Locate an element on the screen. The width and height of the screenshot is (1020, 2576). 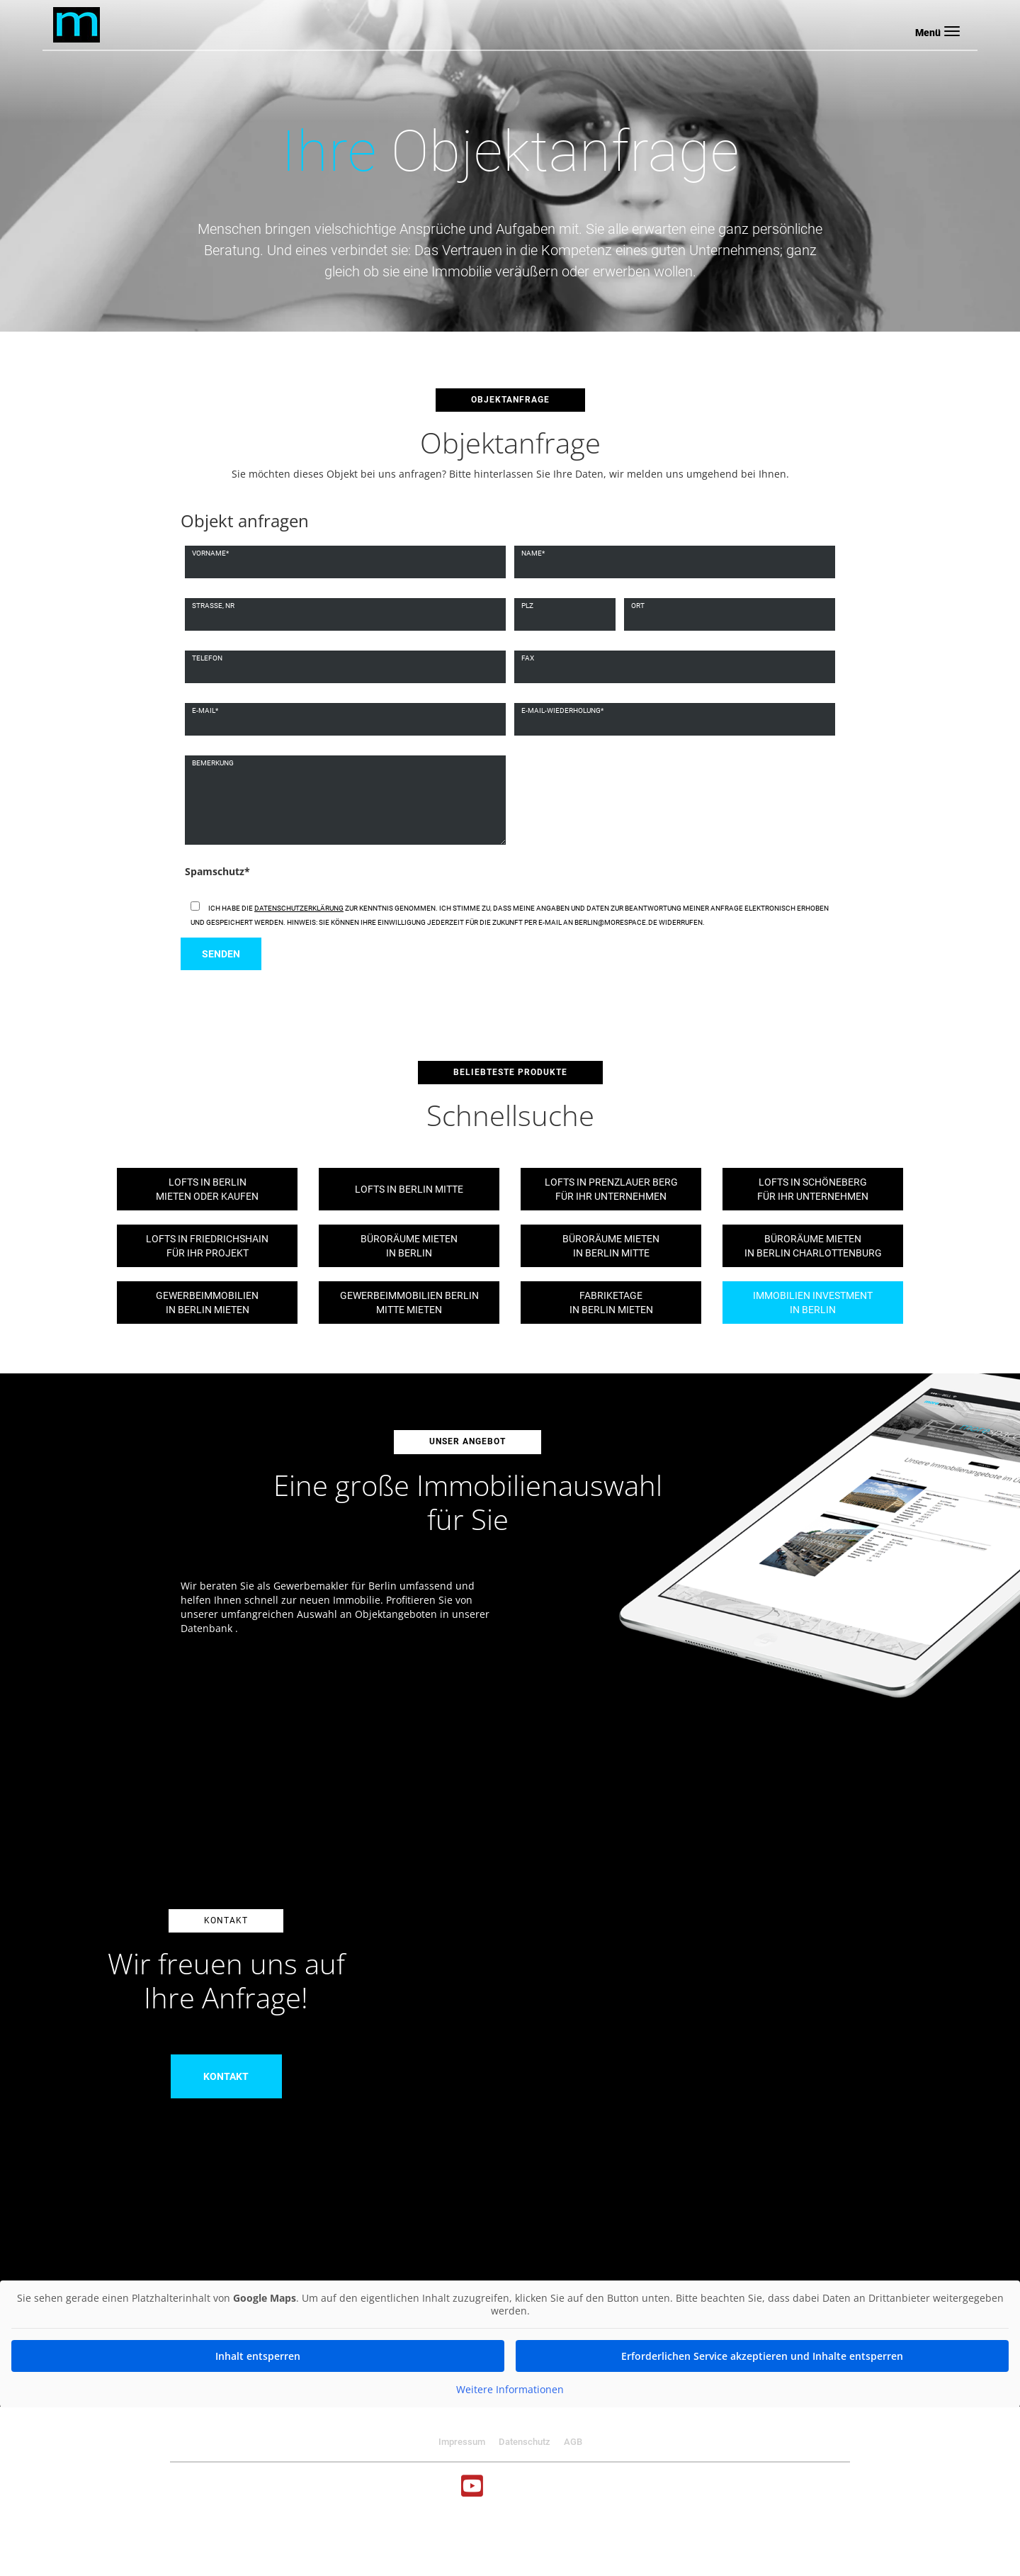
Strasse, nr is located at coordinates (213, 605).